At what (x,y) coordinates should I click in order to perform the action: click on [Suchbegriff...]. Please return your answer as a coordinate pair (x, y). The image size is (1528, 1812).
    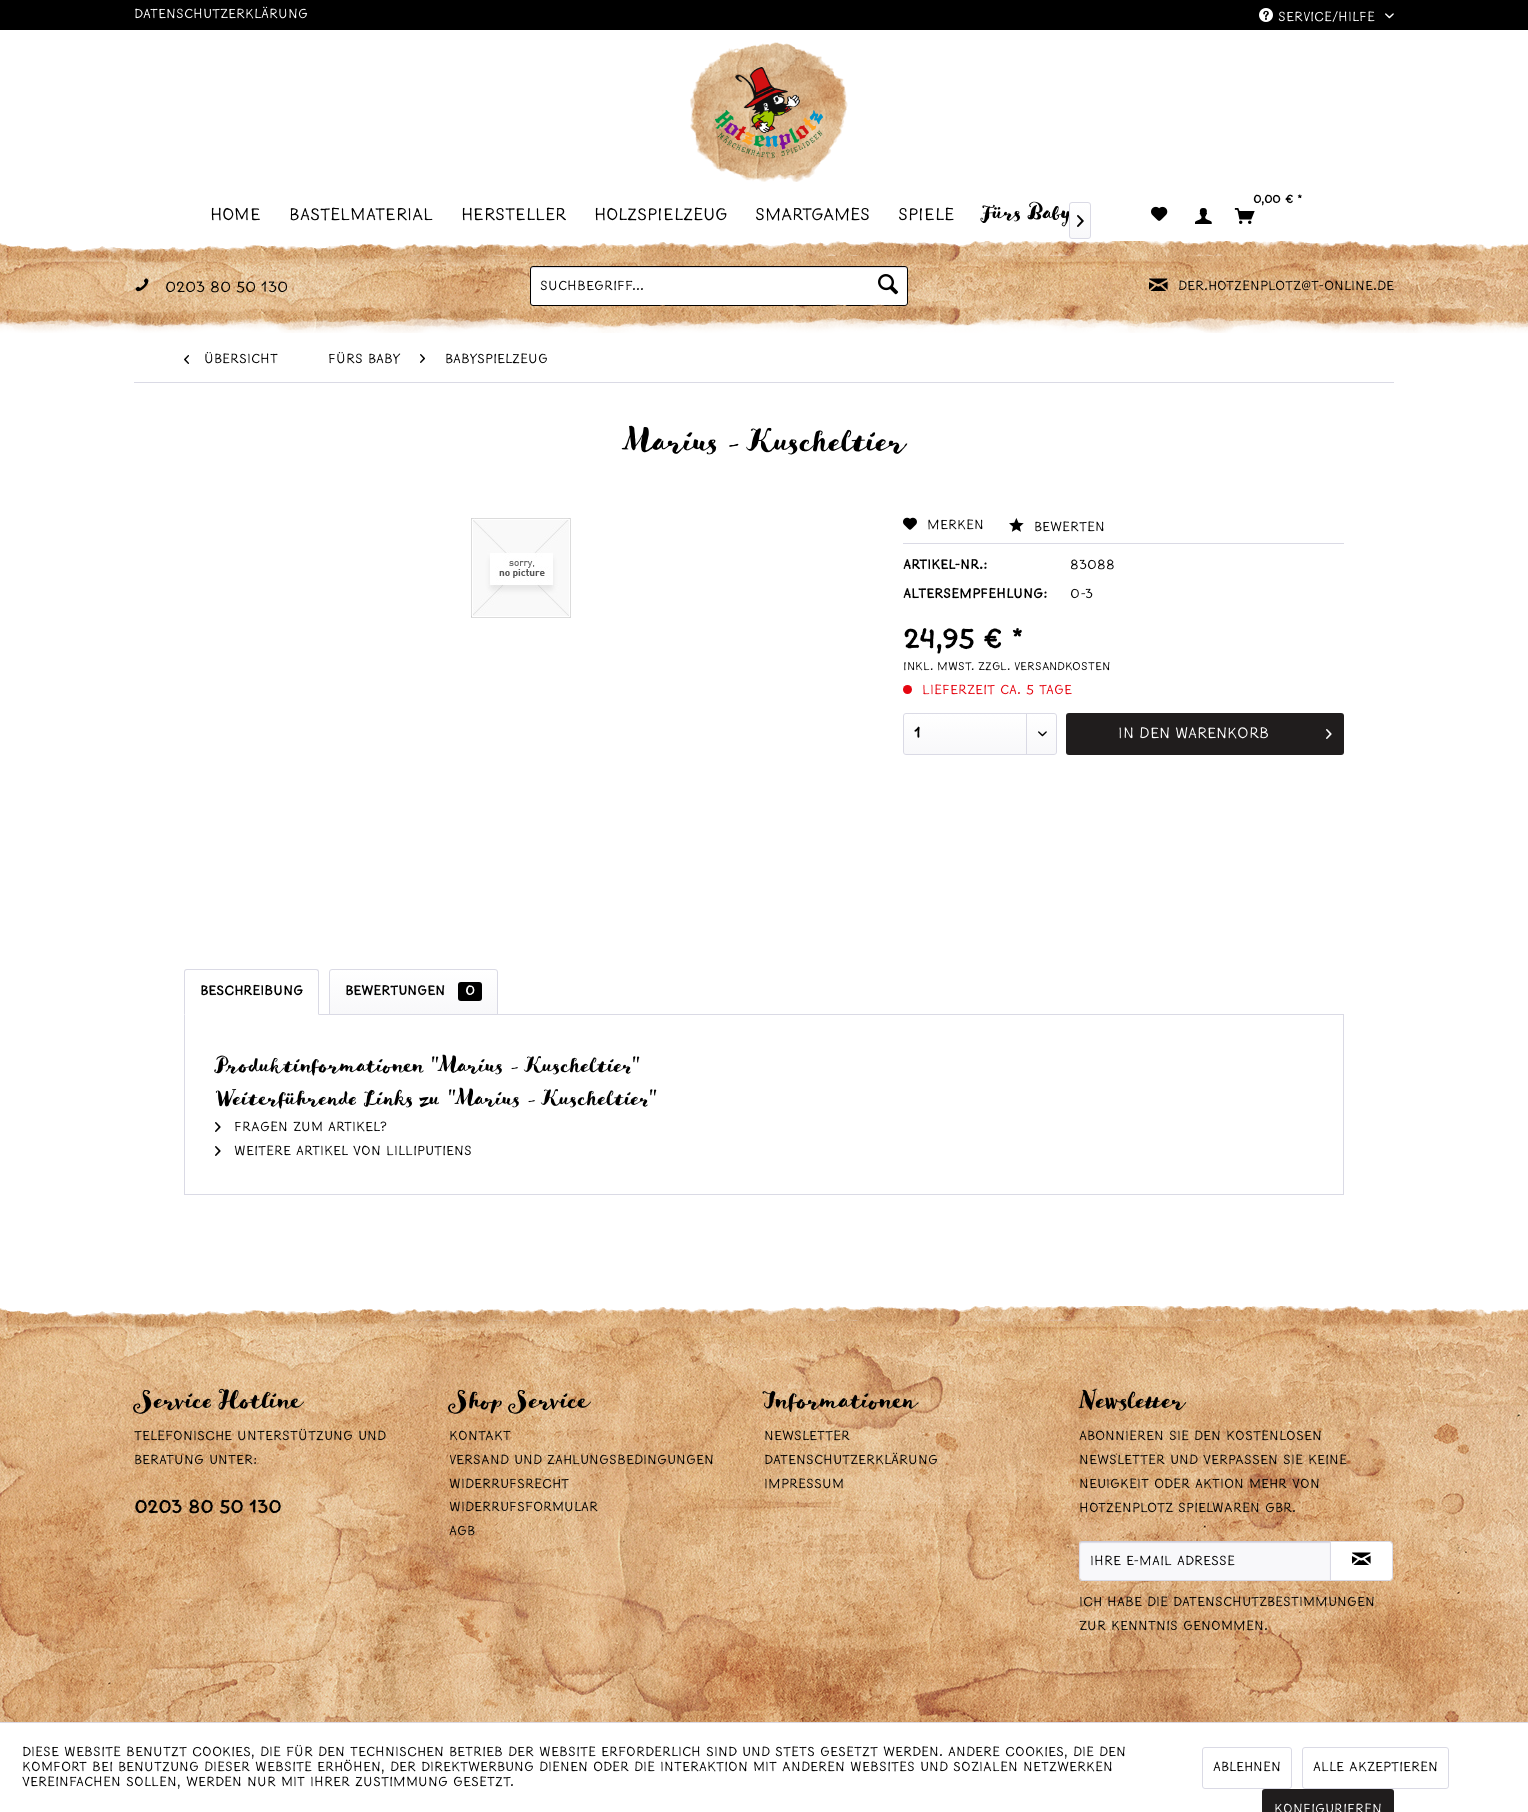
    Looking at the image, I should click on (719, 286).